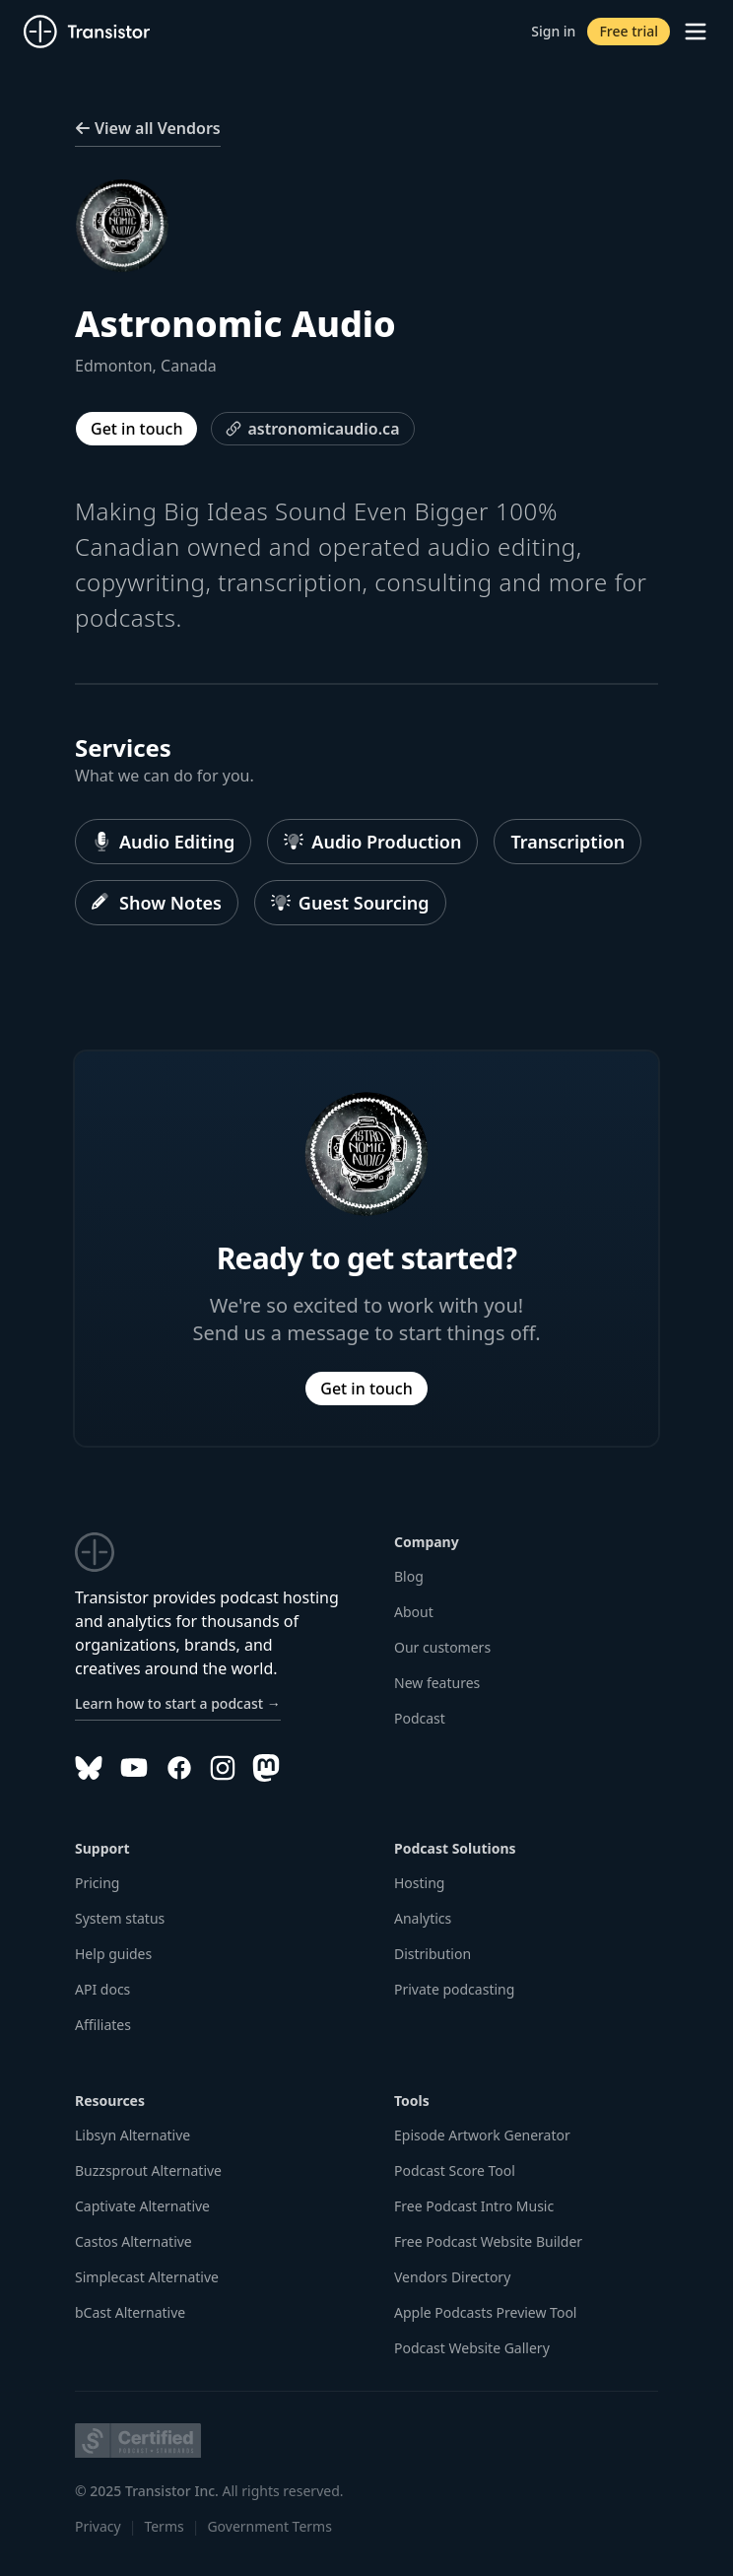 This screenshot has width=733, height=2576. I want to click on Captivate Alternative, so click(142, 2206).